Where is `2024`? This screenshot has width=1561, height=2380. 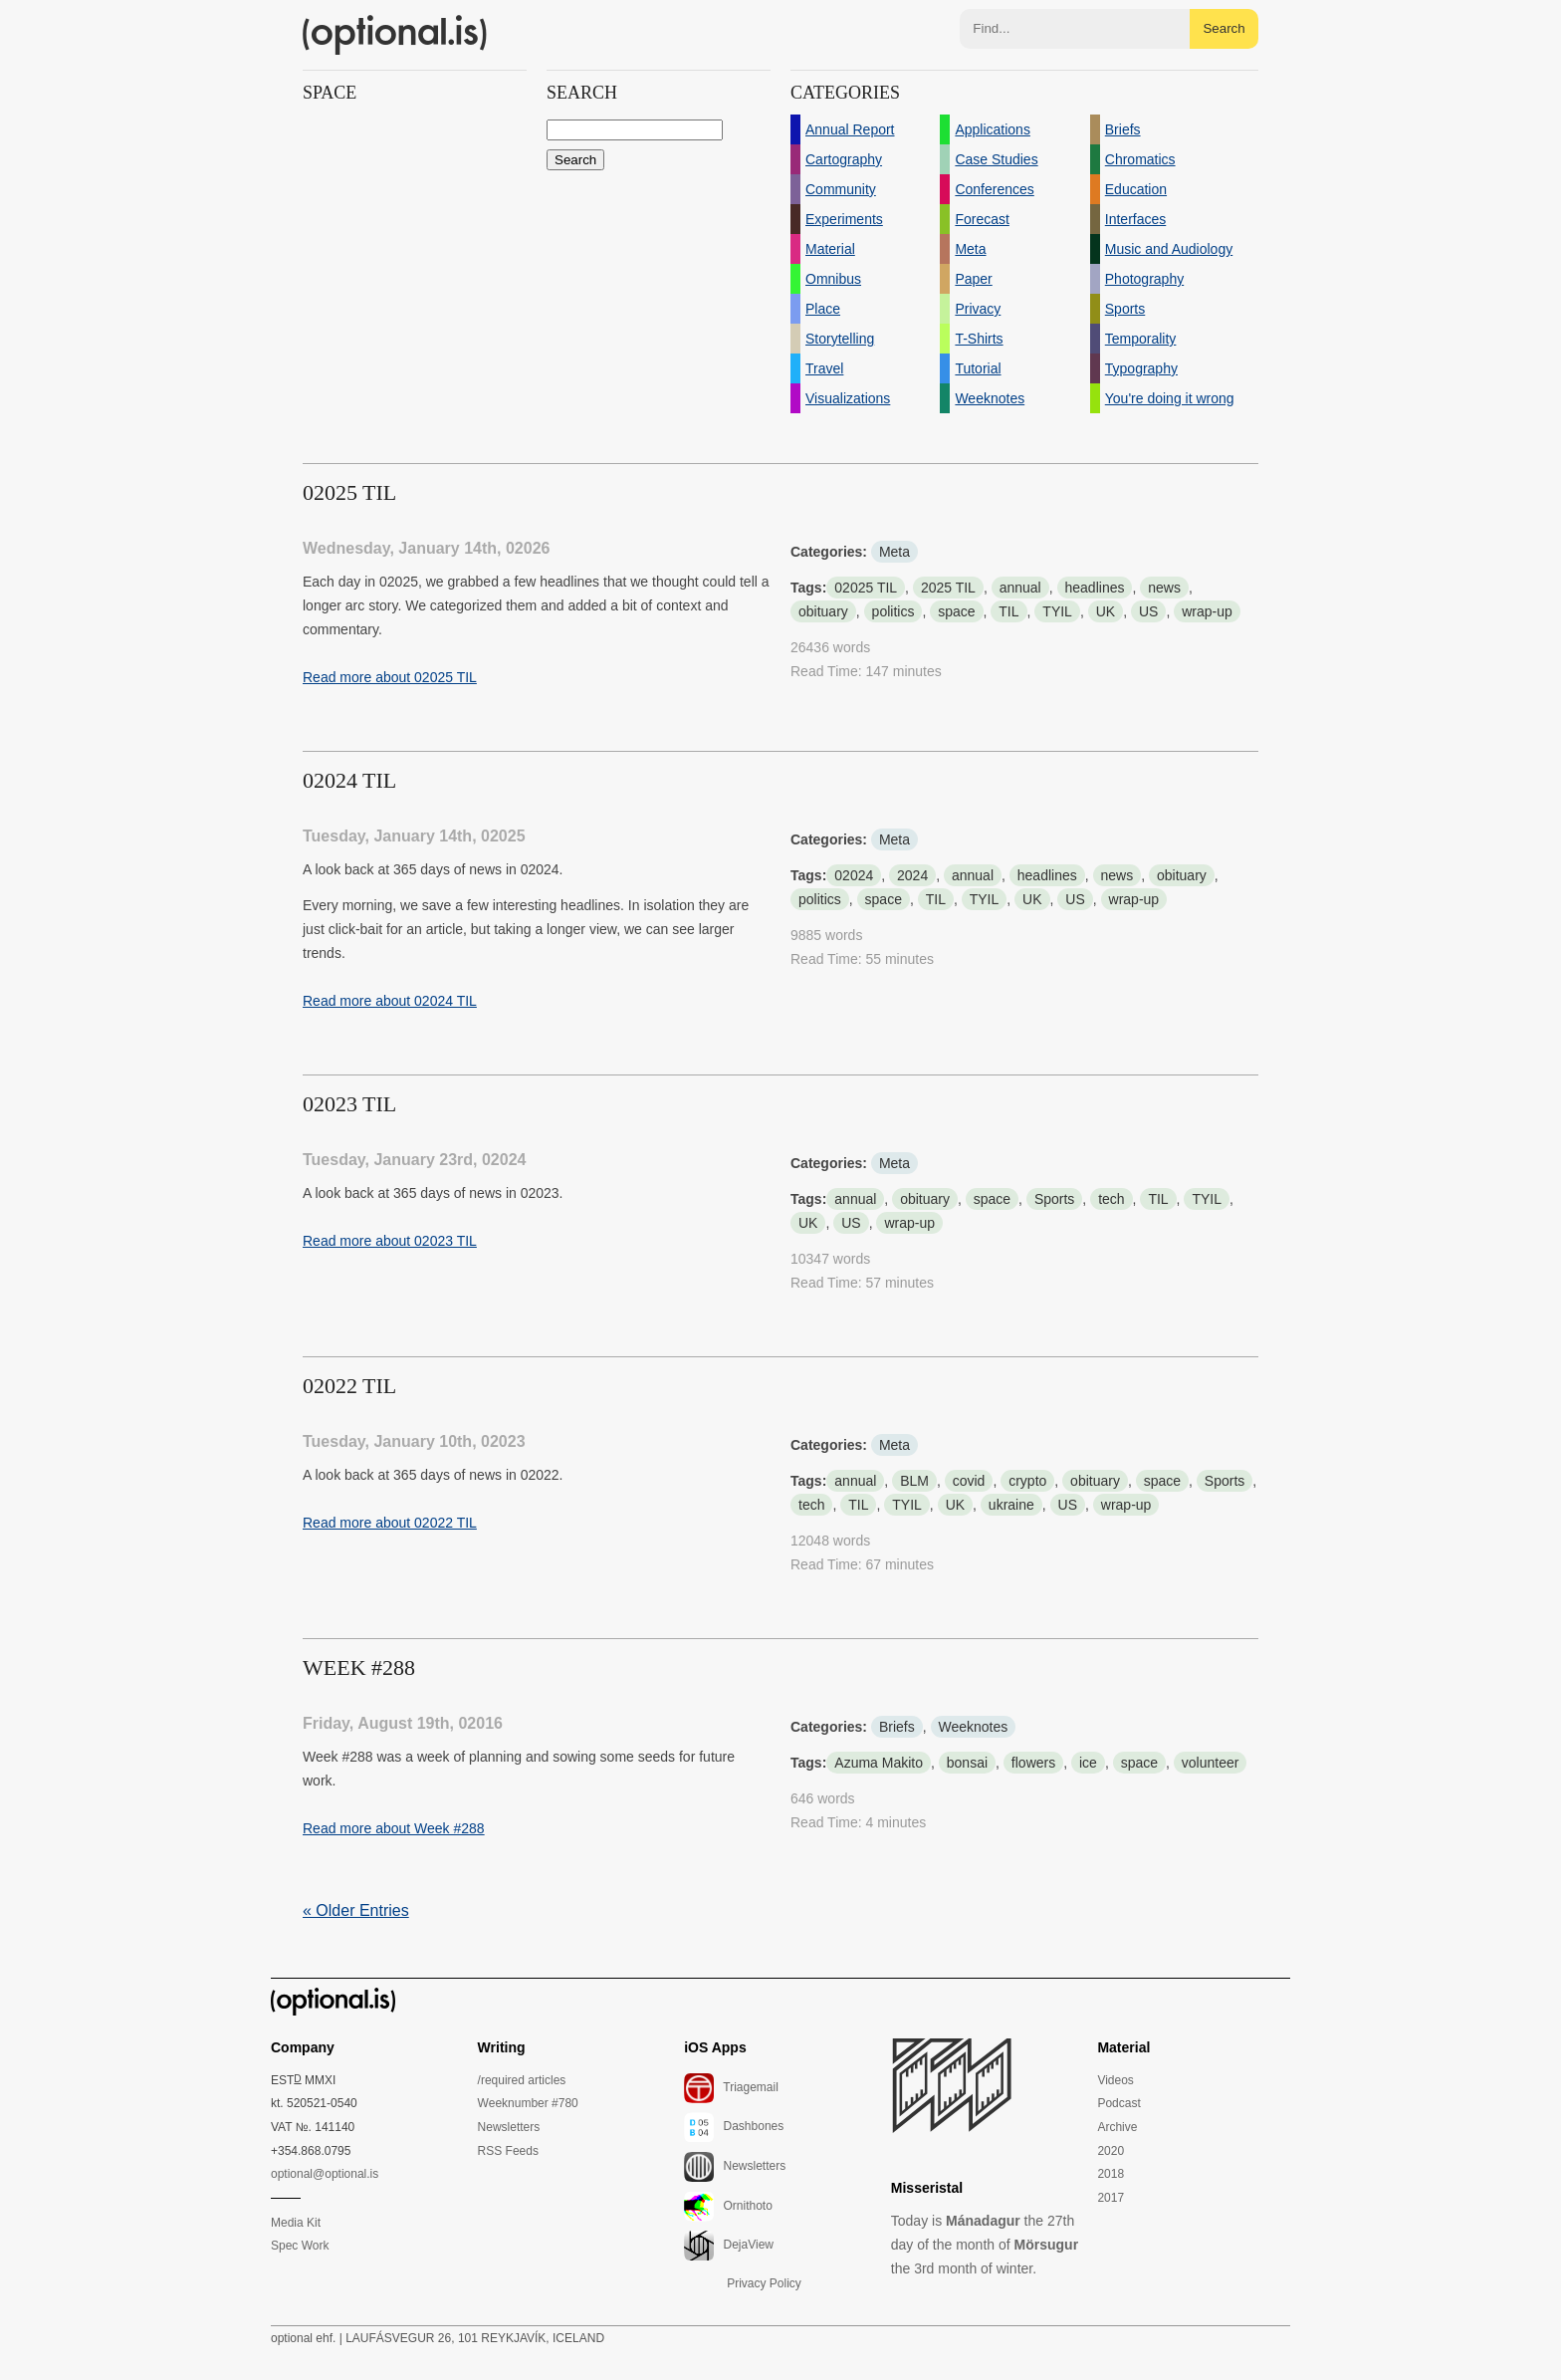
2024 is located at coordinates (912, 875).